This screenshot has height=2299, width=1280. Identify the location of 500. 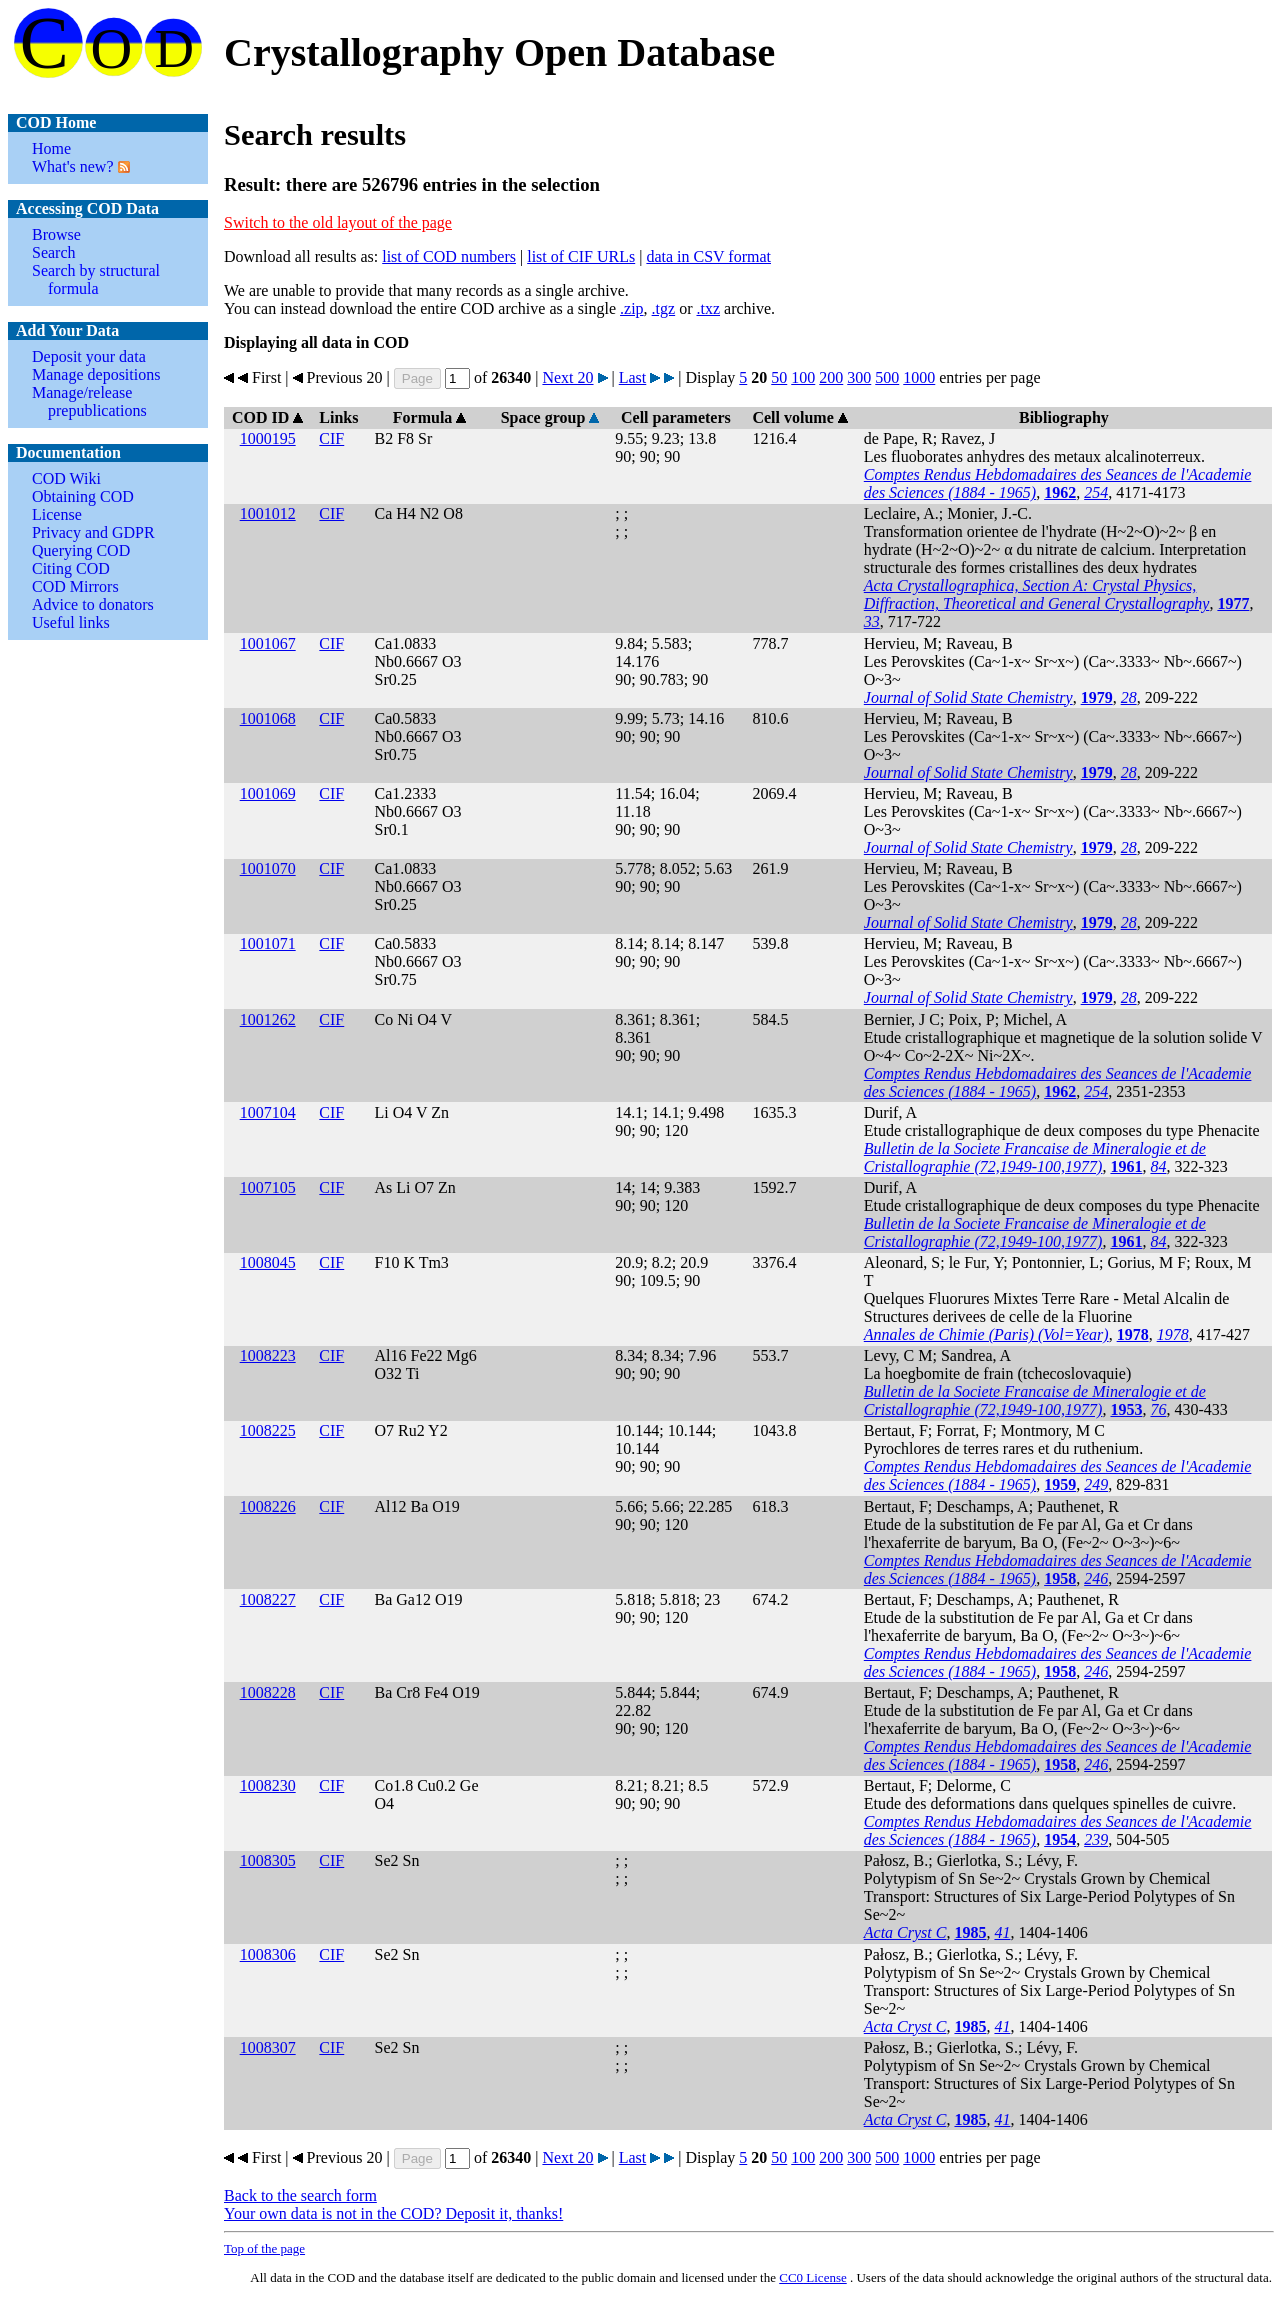
(887, 377).